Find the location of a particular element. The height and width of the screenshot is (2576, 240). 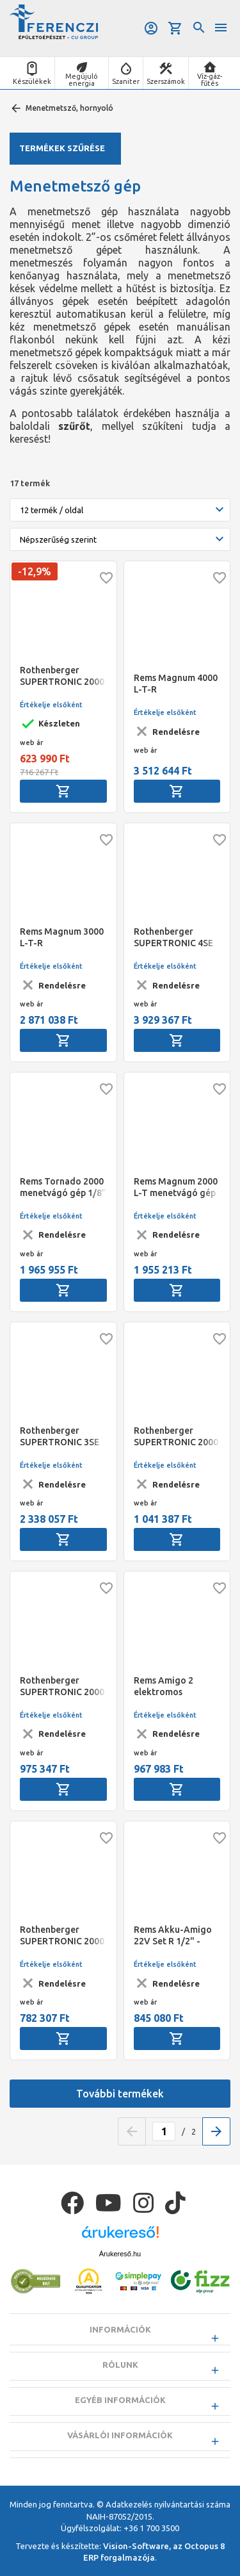

Szerszámok is located at coordinates (166, 81).